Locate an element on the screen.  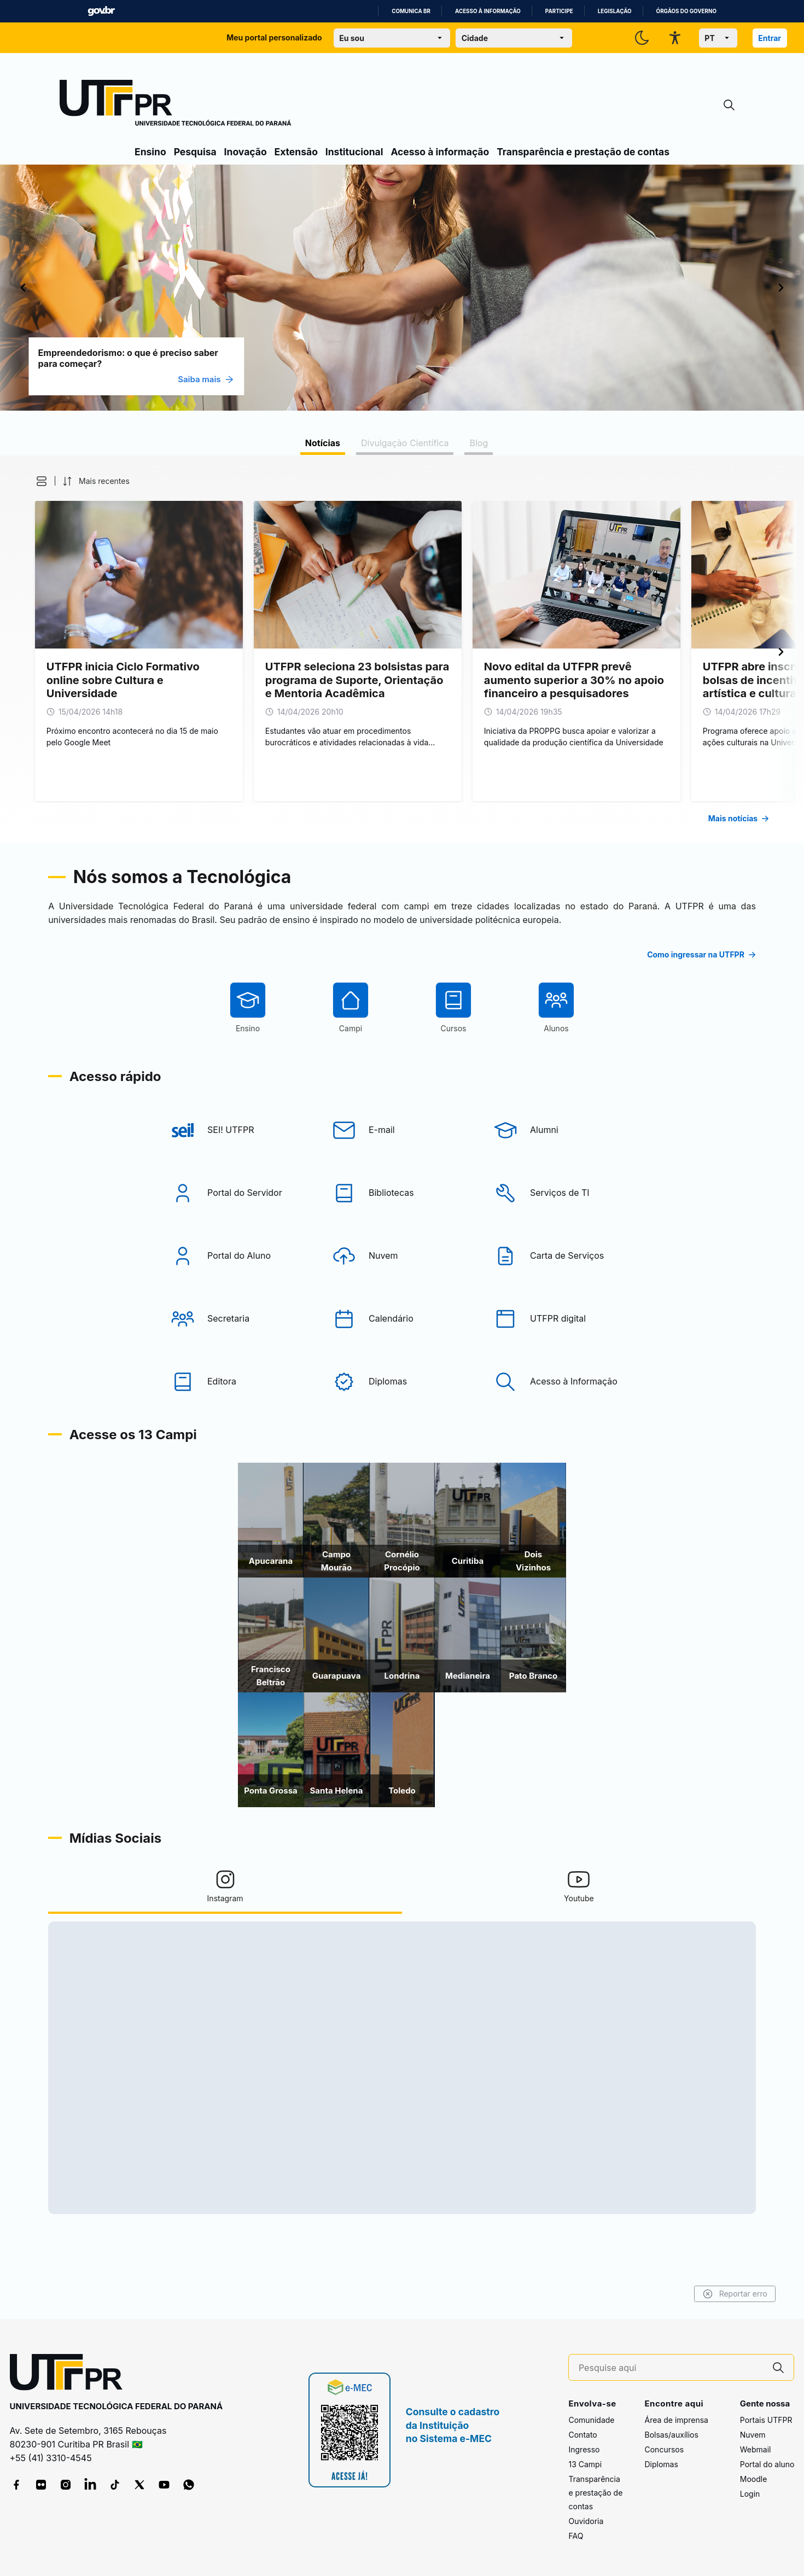
Comunica BR is located at coordinates (411, 11).